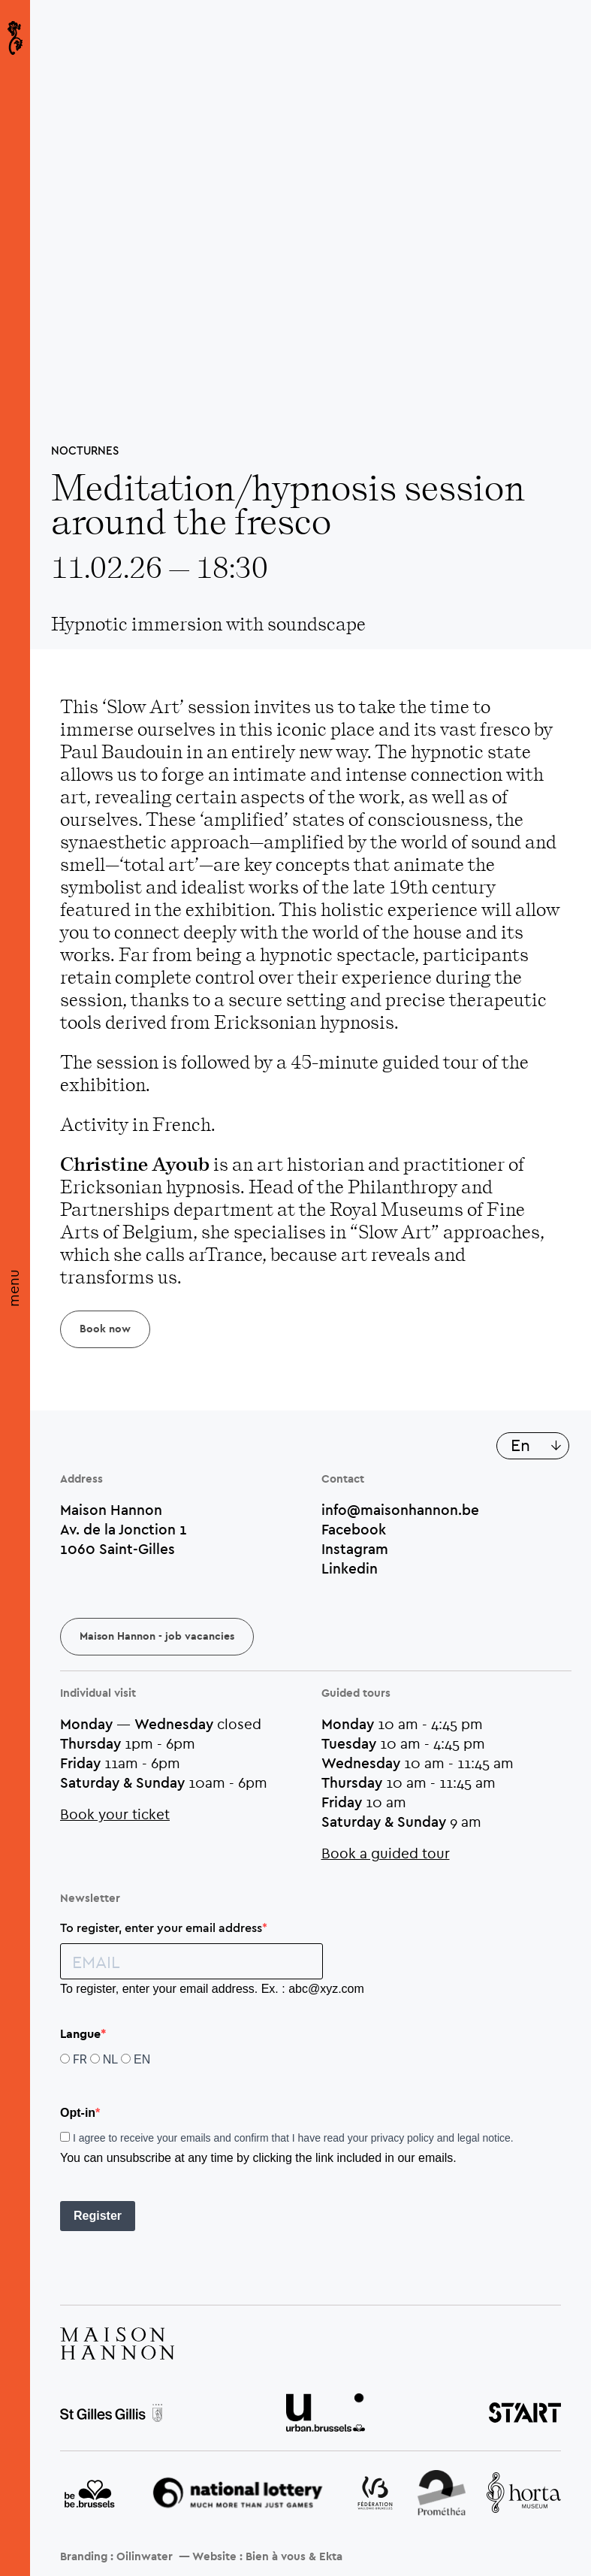 The height and width of the screenshot is (2576, 591). What do you see at coordinates (353, 1529) in the screenshot?
I see `Facebook` at bounding box center [353, 1529].